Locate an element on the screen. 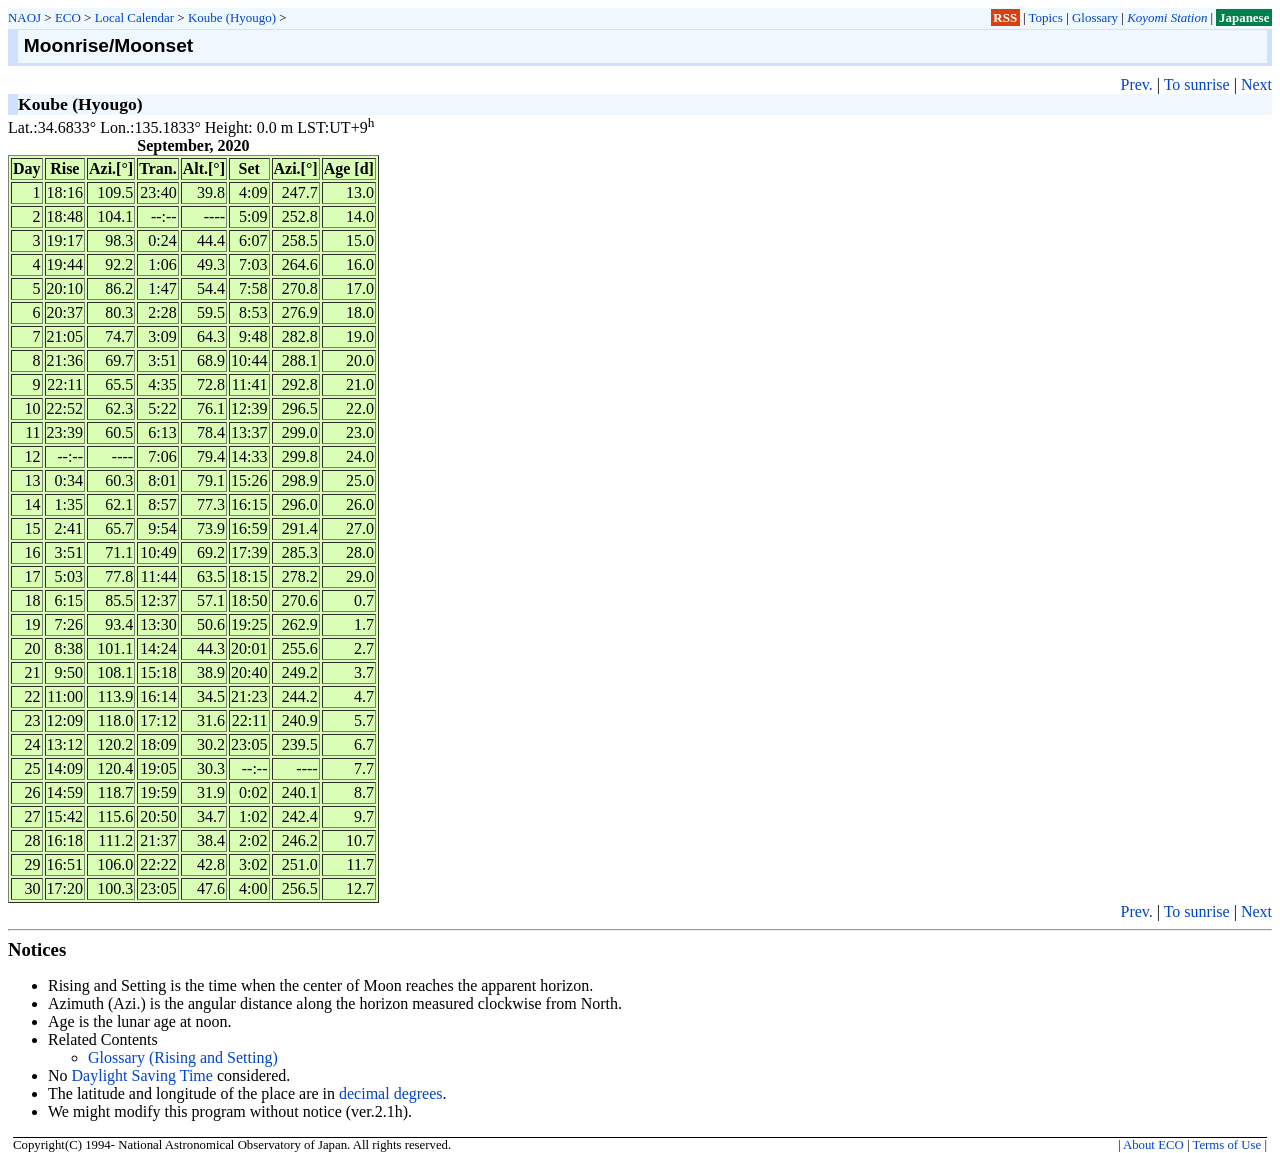 This screenshot has width=1280, height=1153. Prev. is located at coordinates (1136, 84).